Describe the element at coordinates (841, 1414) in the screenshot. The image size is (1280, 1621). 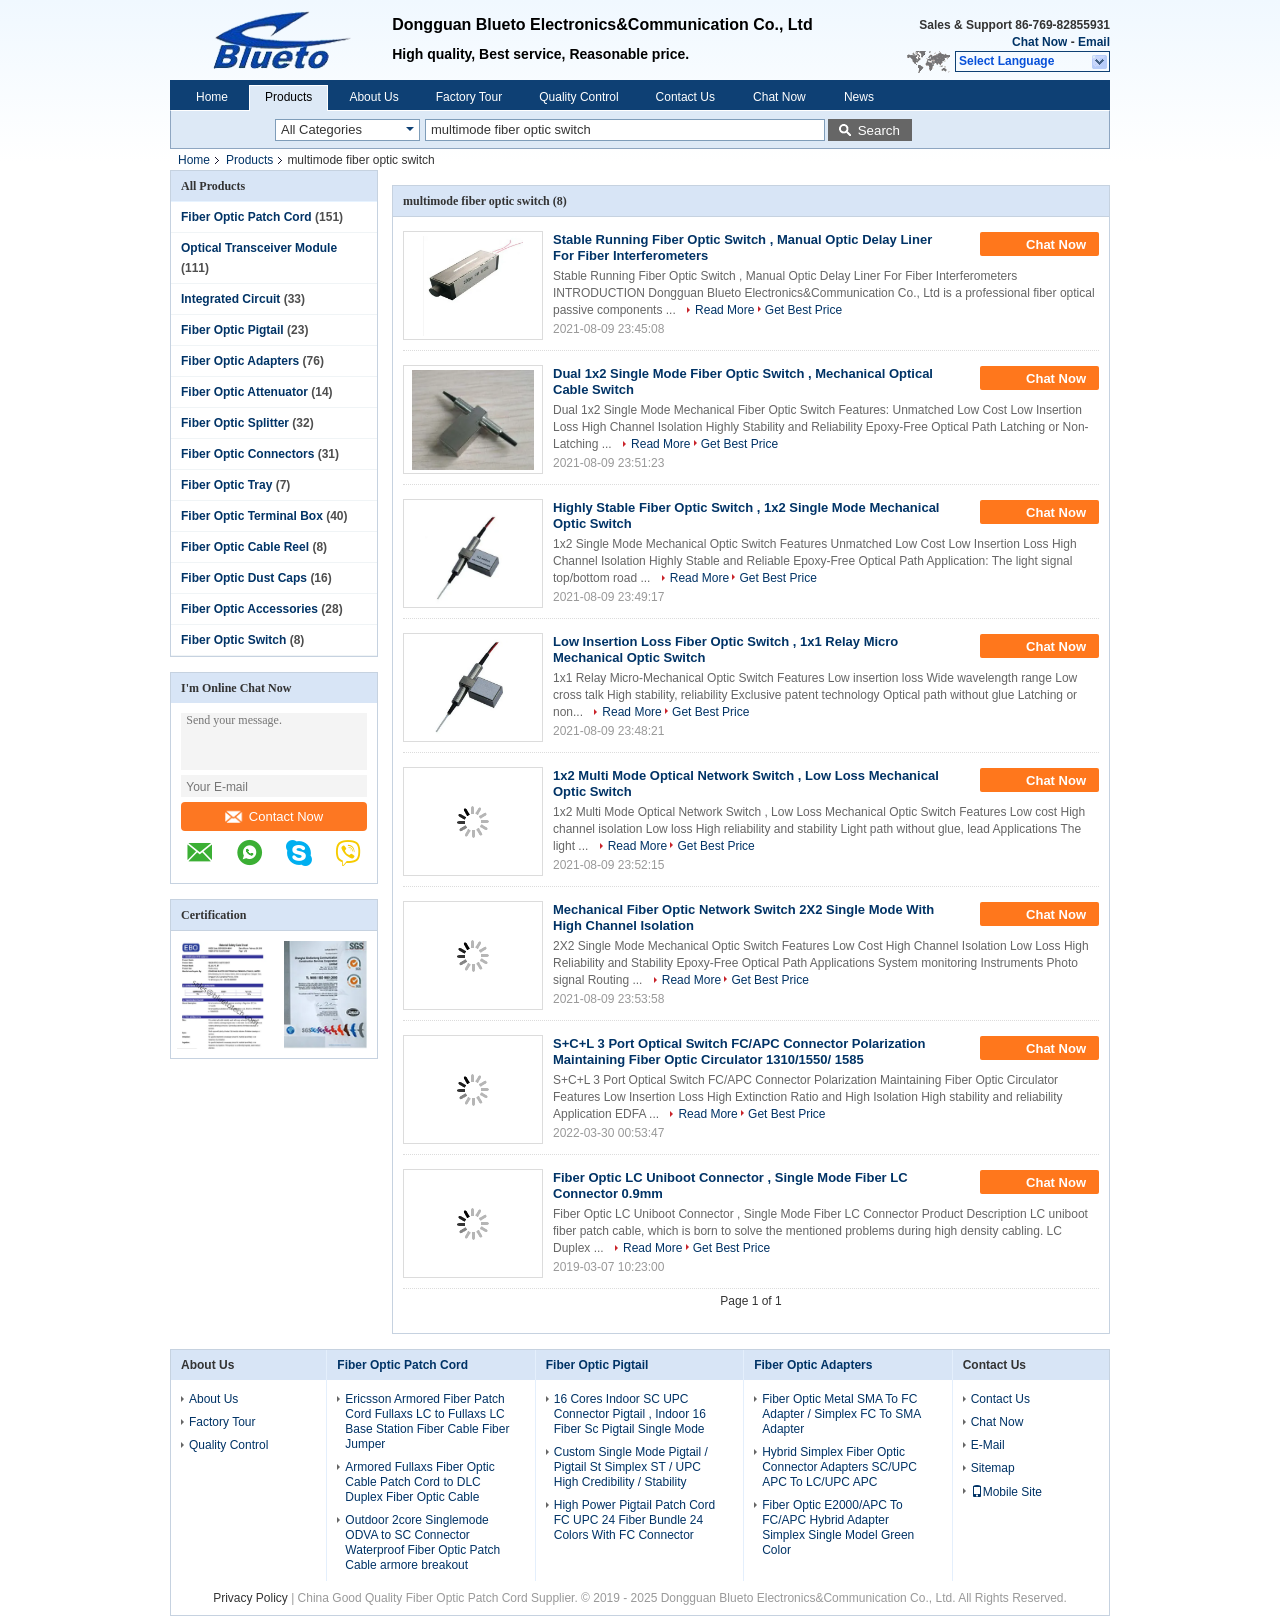
I see `Fiber Optic Metal SMA To FC Adapter / Simplex FC To SMA Adapter` at that location.